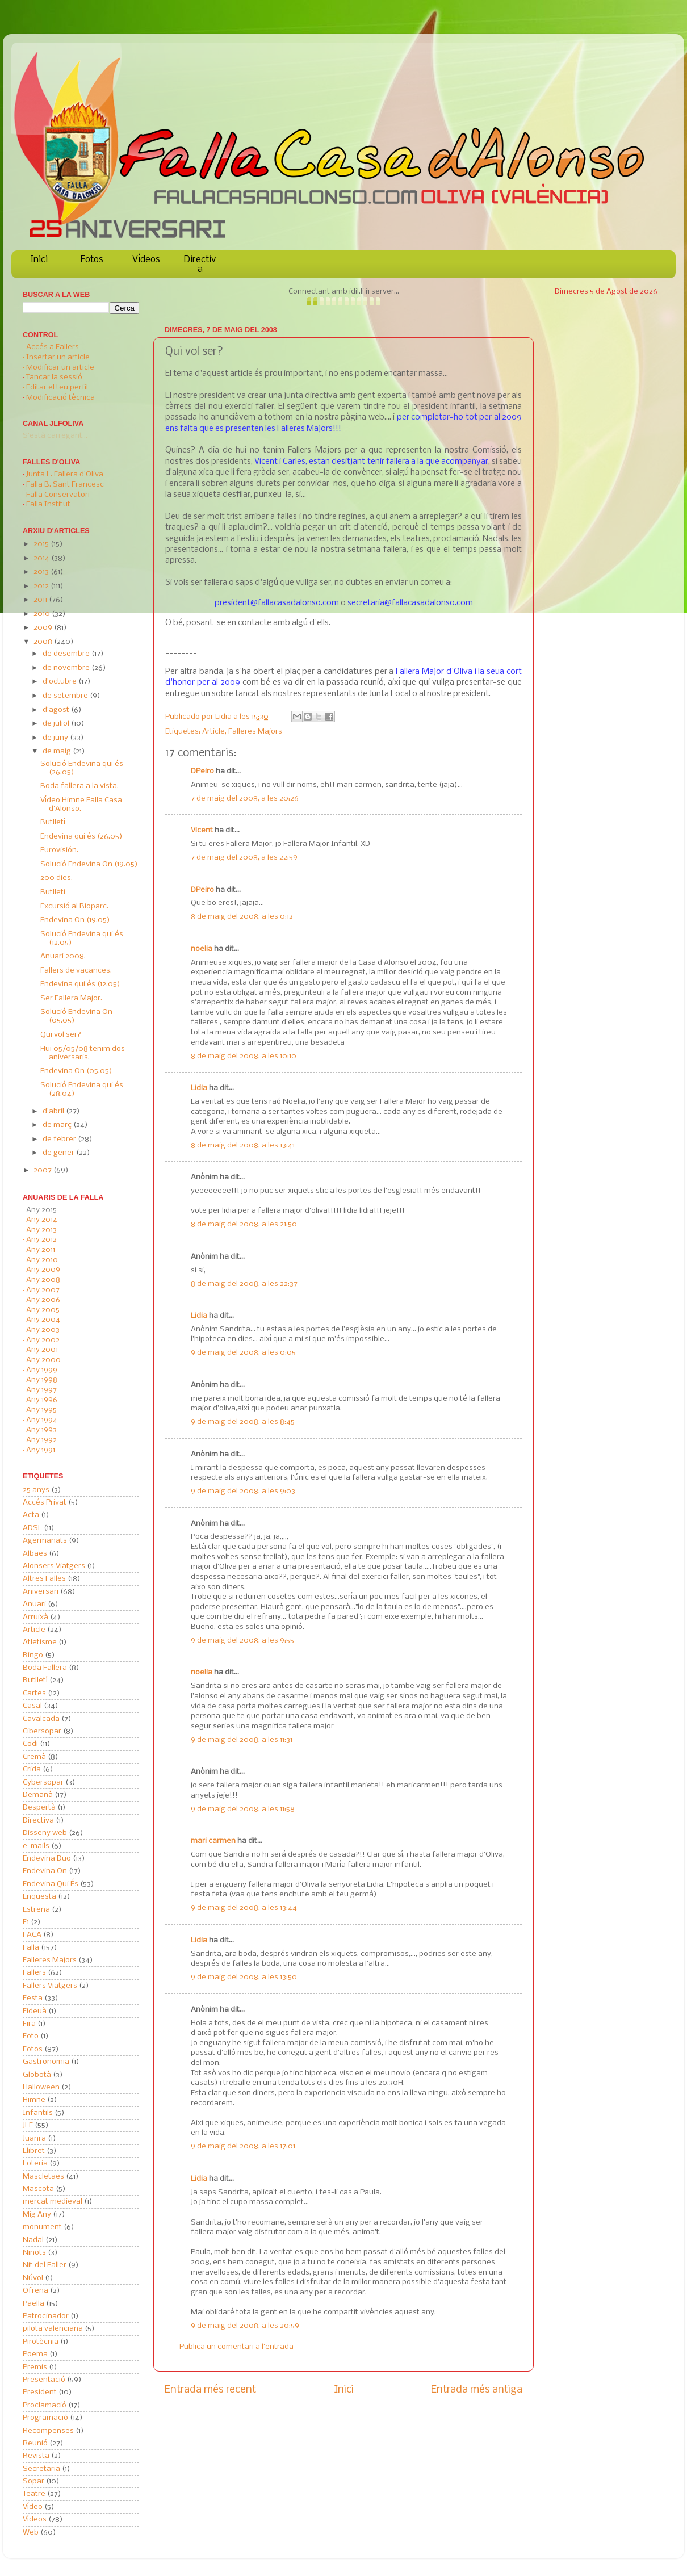 The image size is (687, 2576). I want to click on de gener, so click(59, 1153).